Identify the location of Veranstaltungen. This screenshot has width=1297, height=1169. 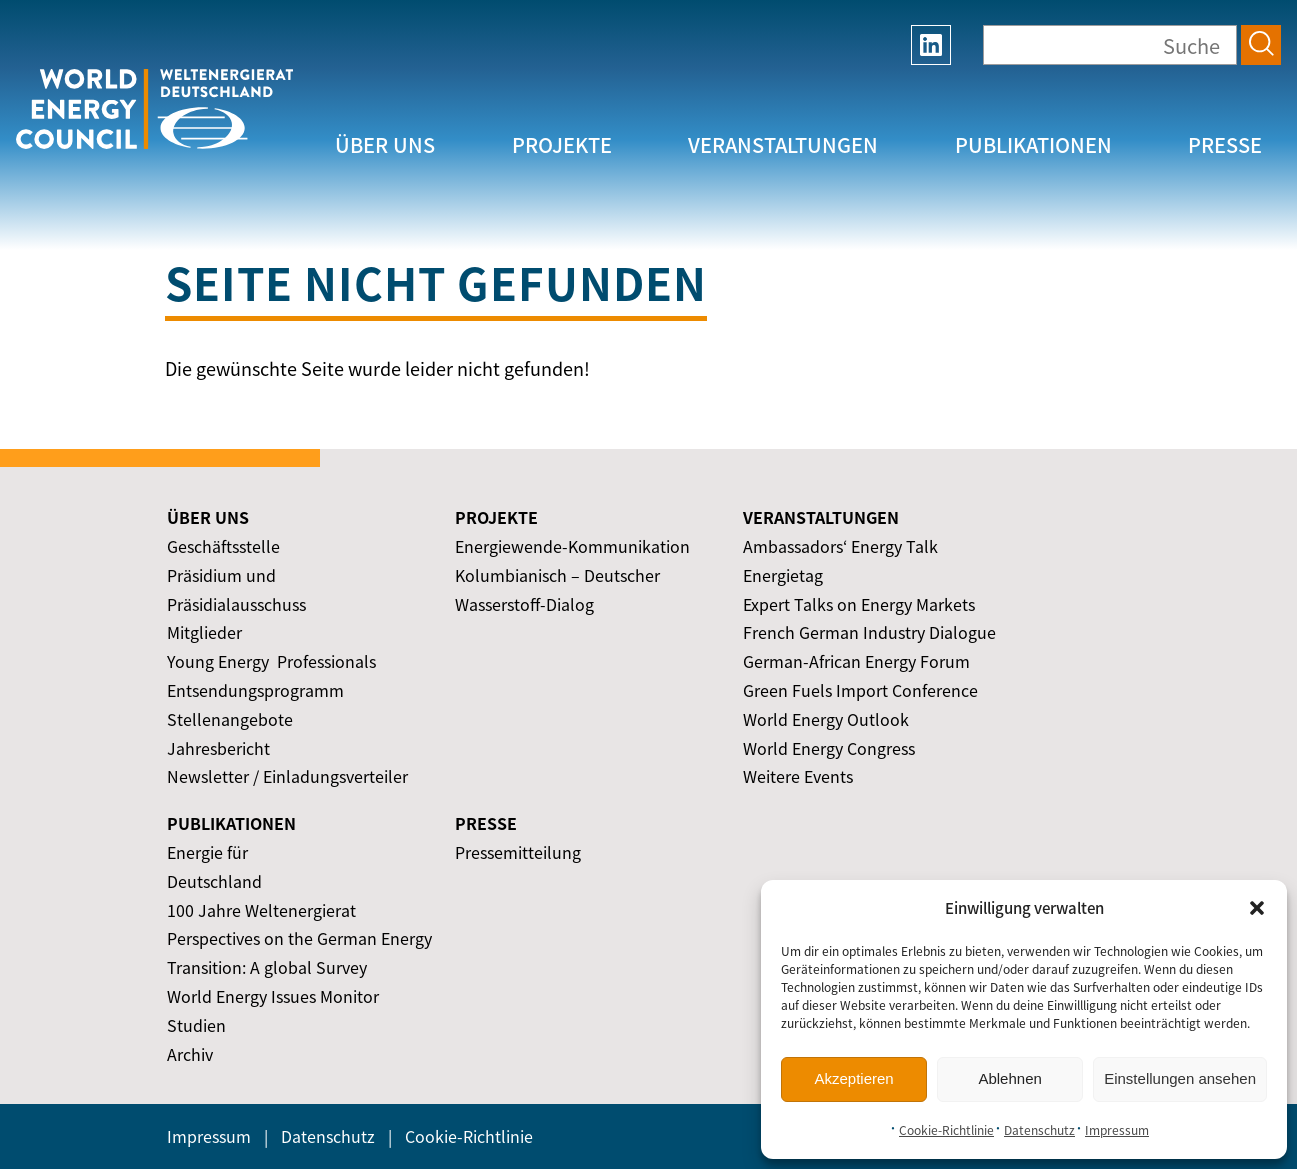
(783, 144).